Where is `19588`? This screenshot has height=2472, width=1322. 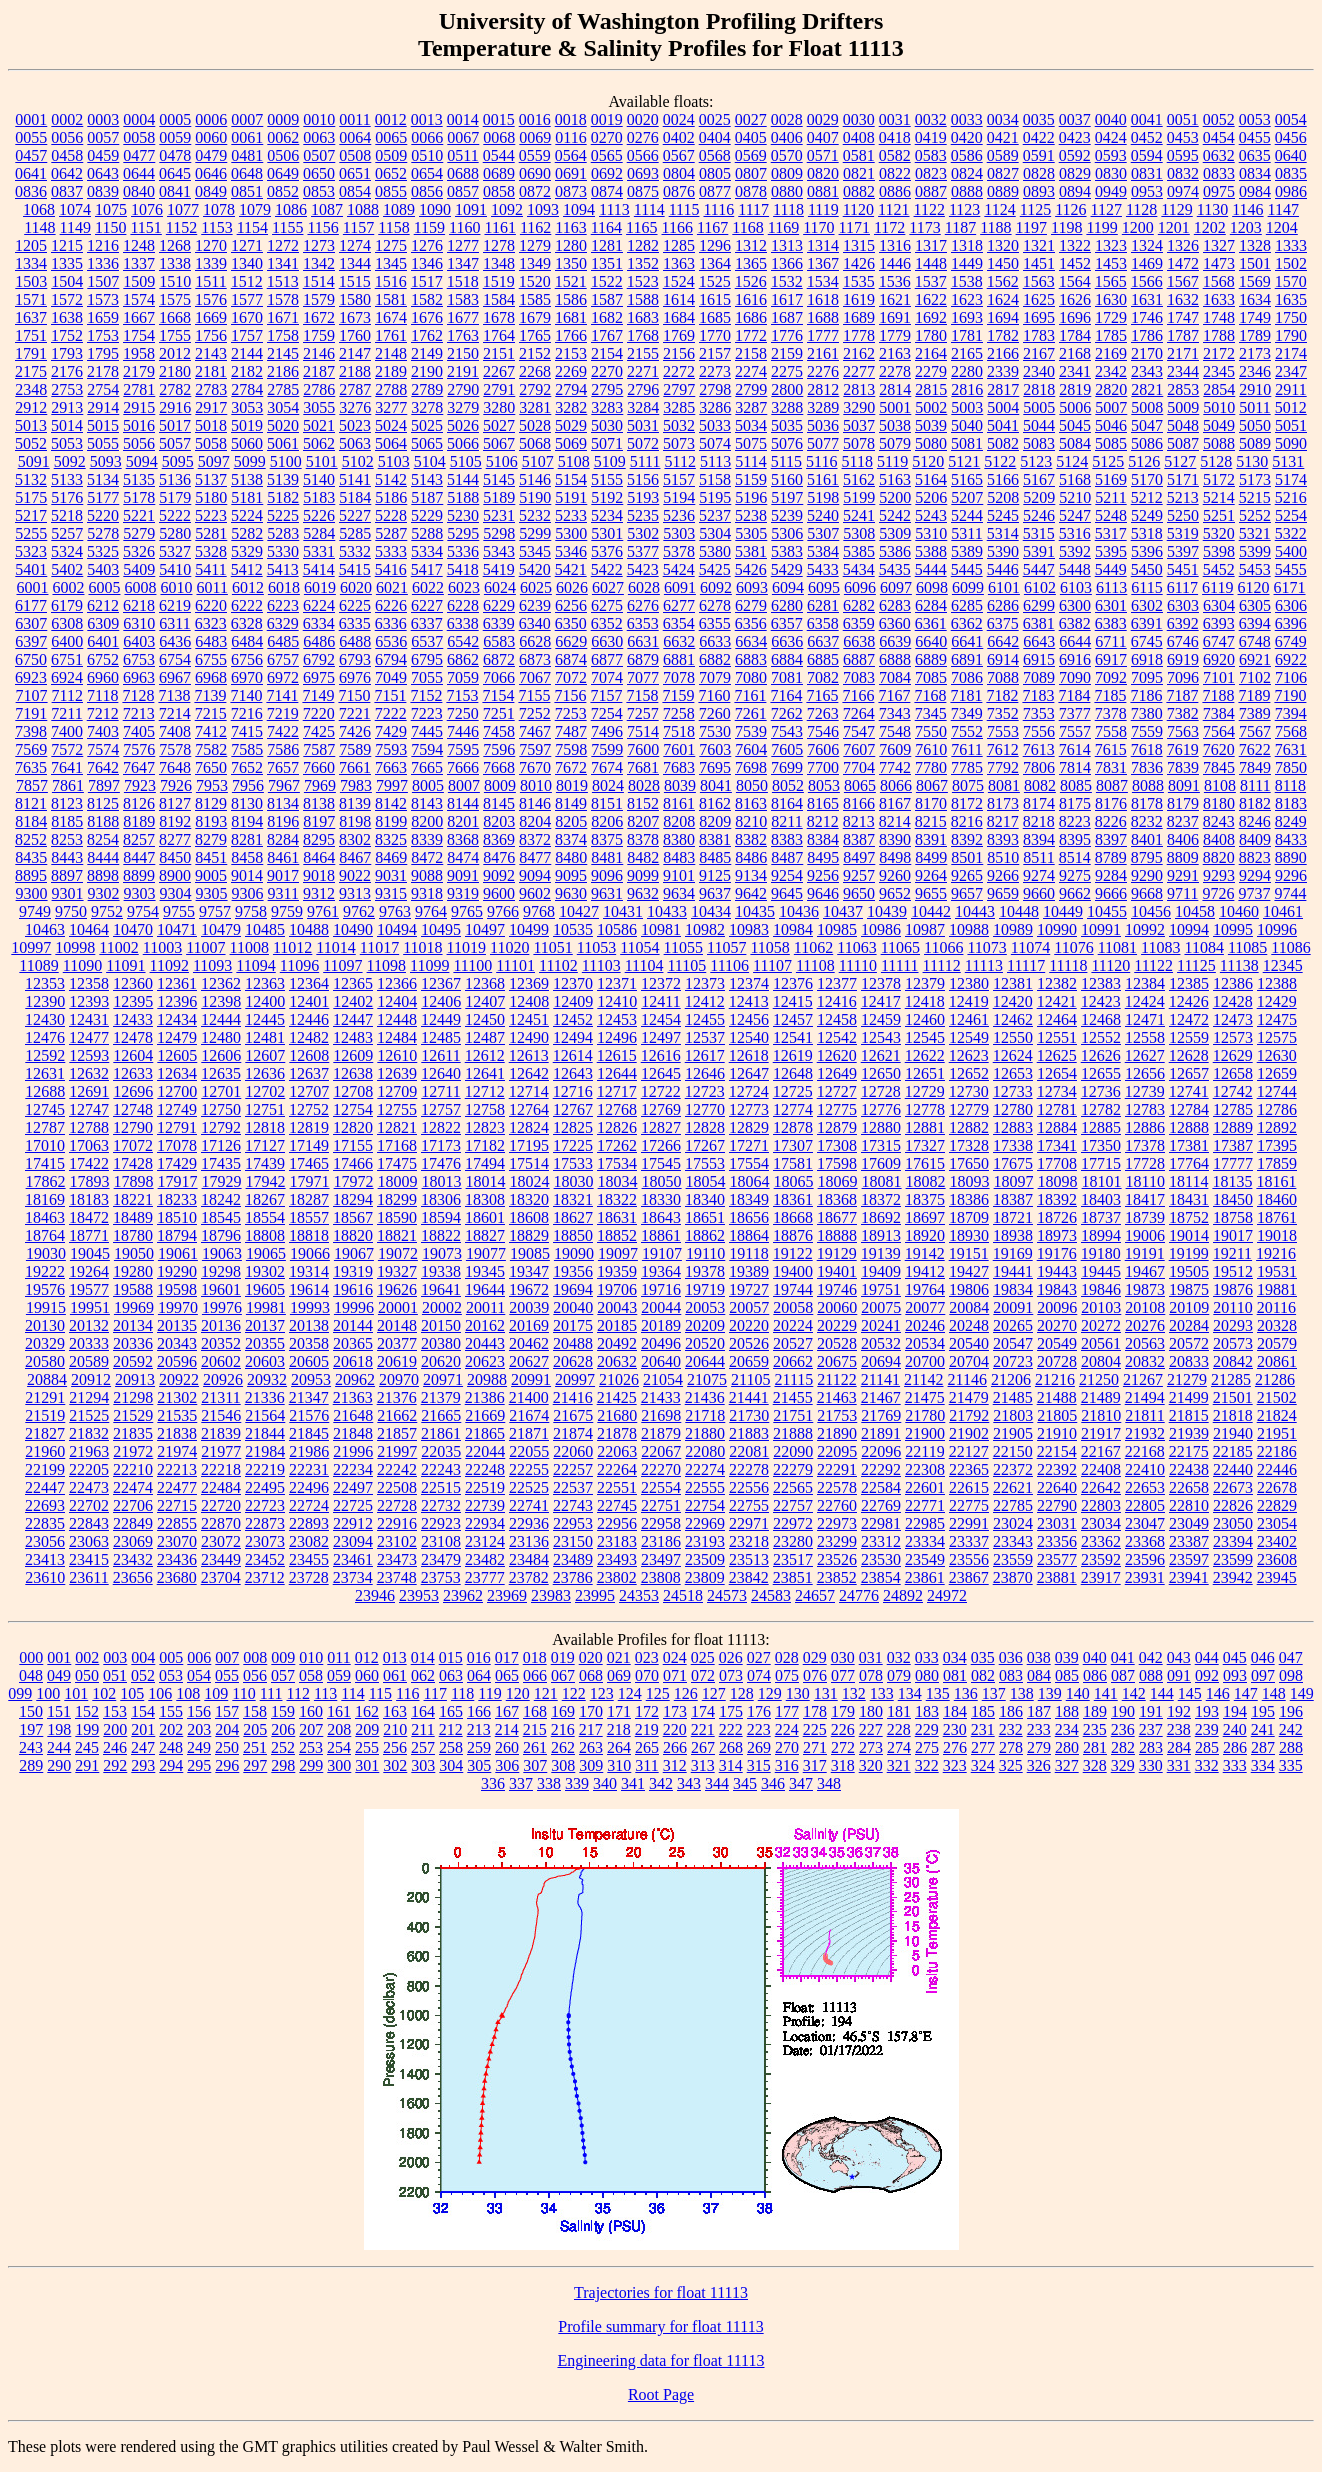 19588 is located at coordinates (133, 1289).